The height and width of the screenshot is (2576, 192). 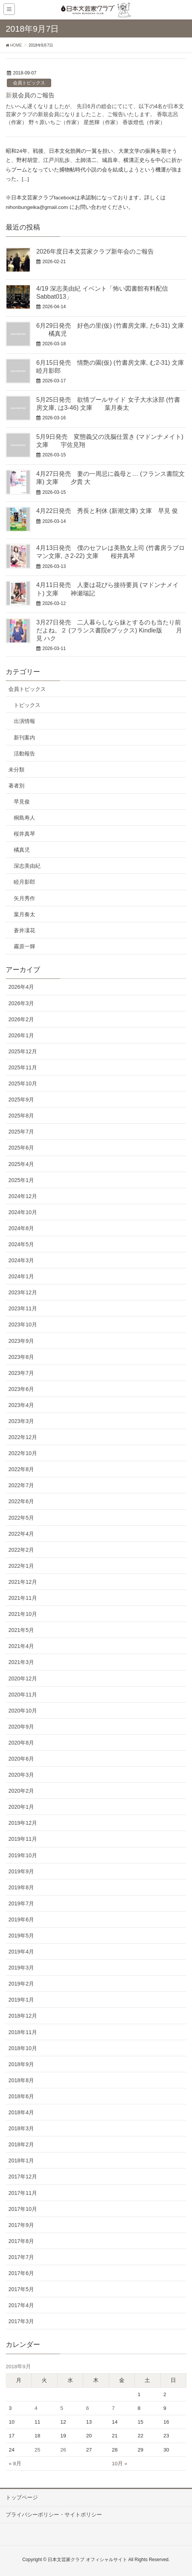 What do you see at coordinates (21, 2096) in the screenshot?
I see `2018年6月` at bounding box center [21, 2096].